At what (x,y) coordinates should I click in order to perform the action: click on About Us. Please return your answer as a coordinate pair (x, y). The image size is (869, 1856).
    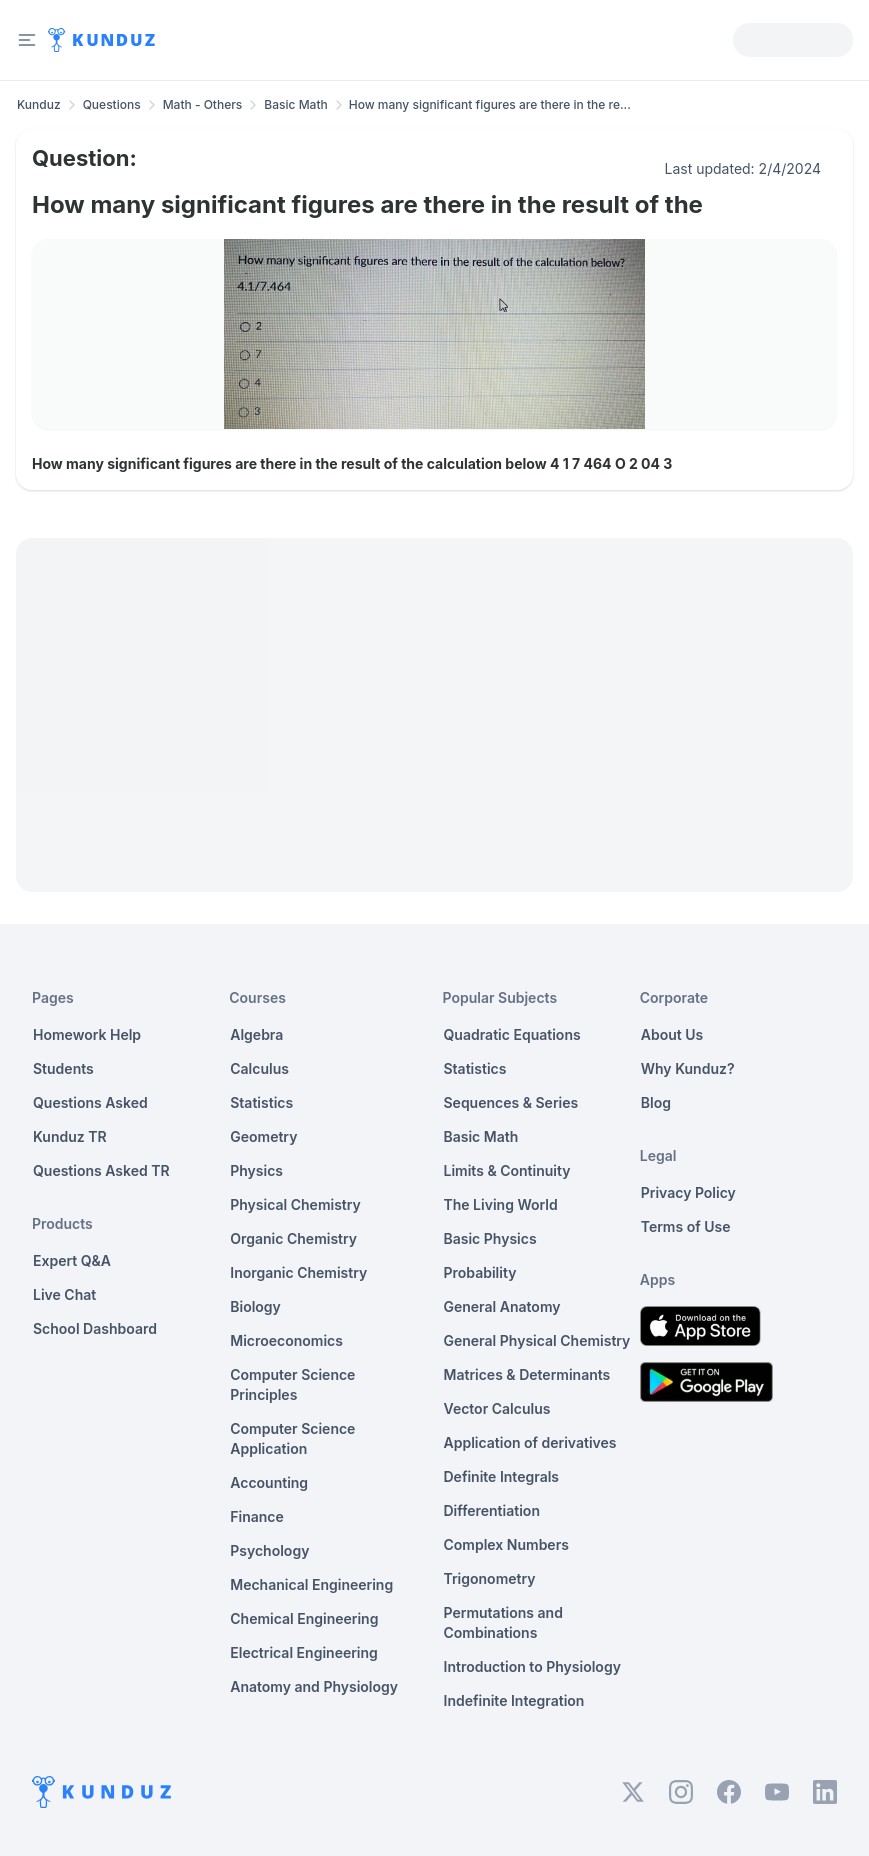
    Looking at the image, I should click on (672, 1034).